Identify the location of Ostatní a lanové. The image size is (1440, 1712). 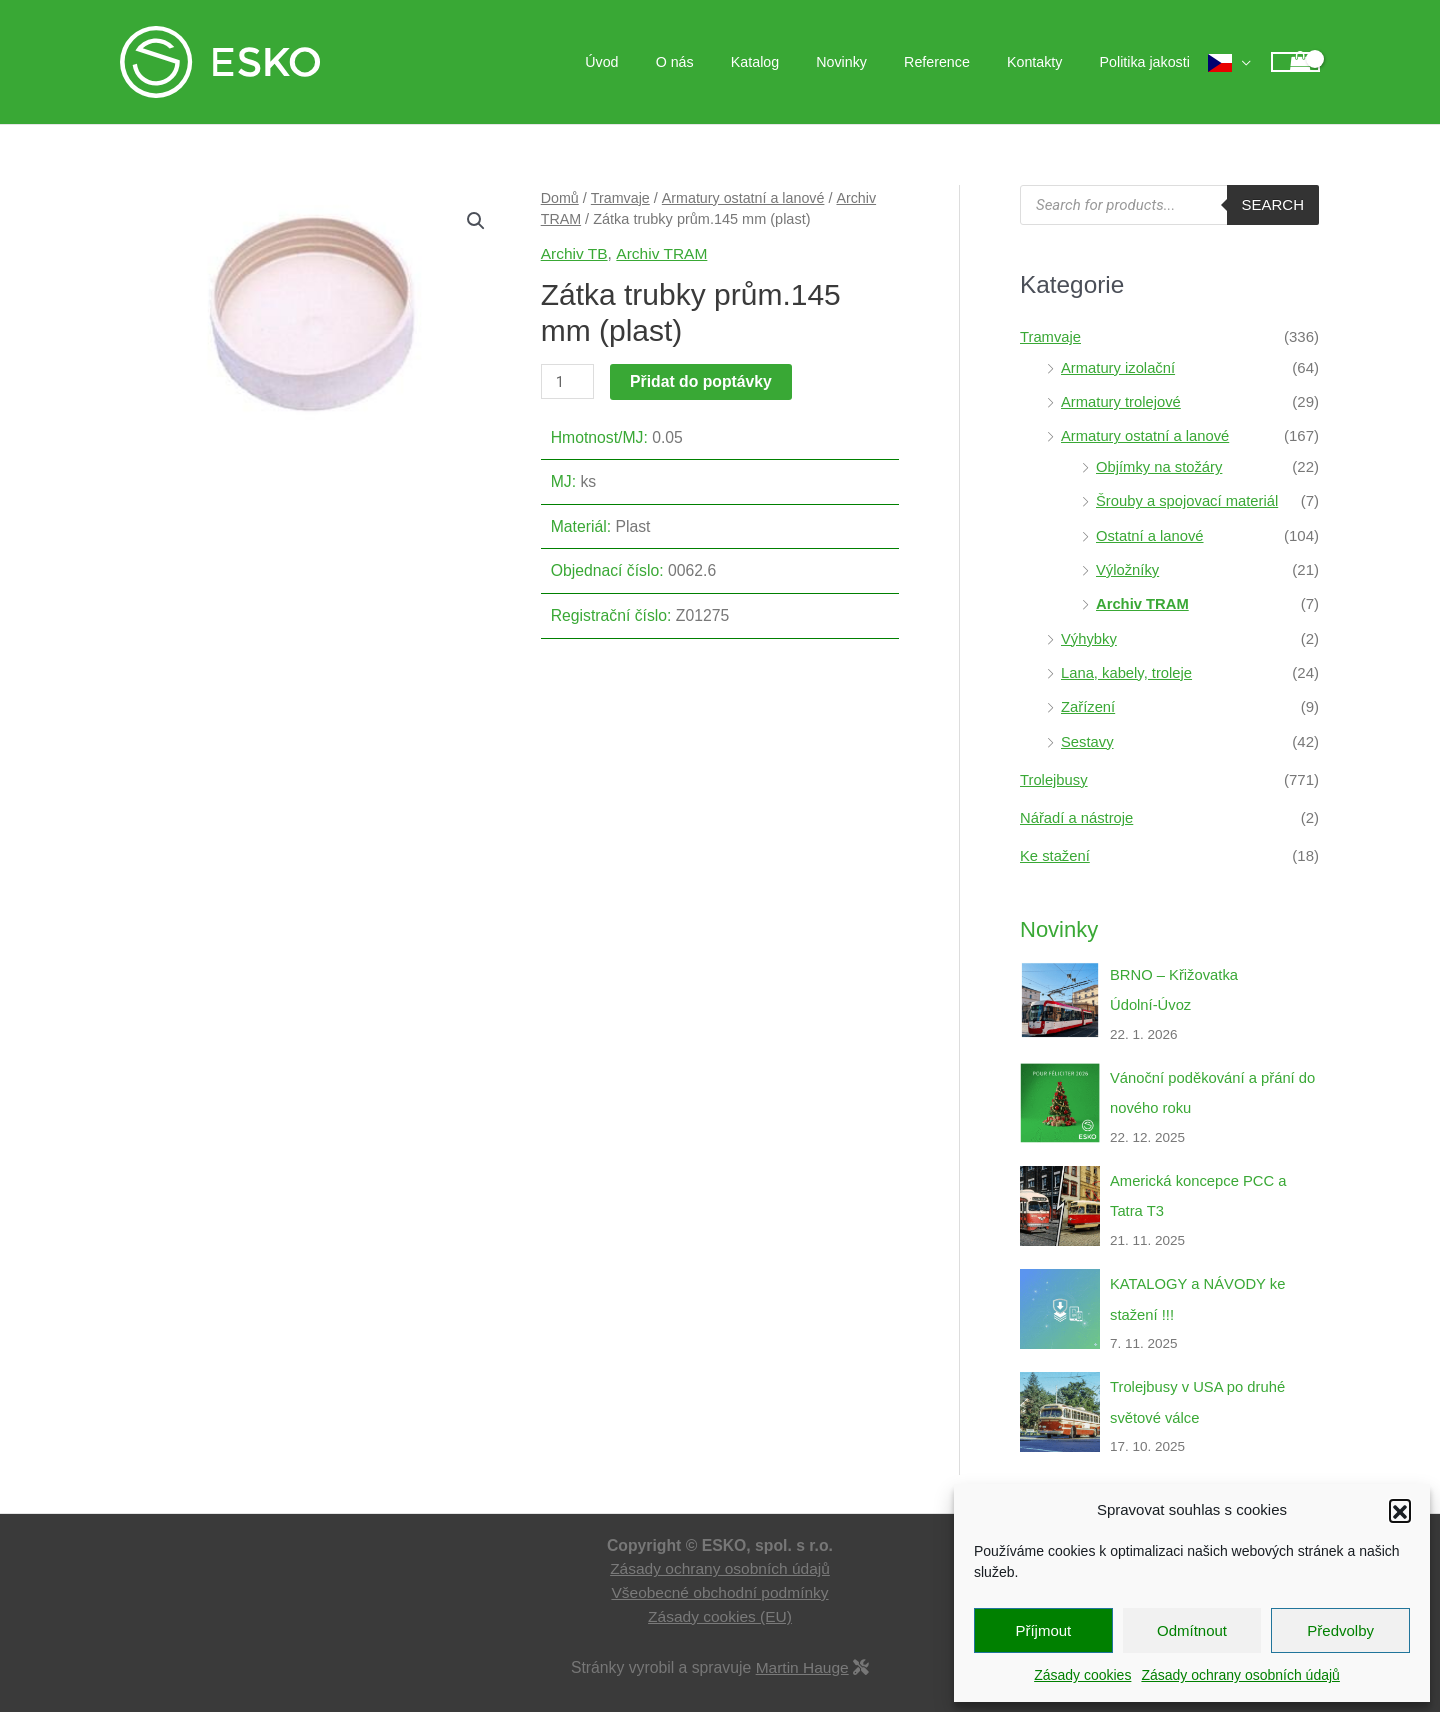
(1150, 531).